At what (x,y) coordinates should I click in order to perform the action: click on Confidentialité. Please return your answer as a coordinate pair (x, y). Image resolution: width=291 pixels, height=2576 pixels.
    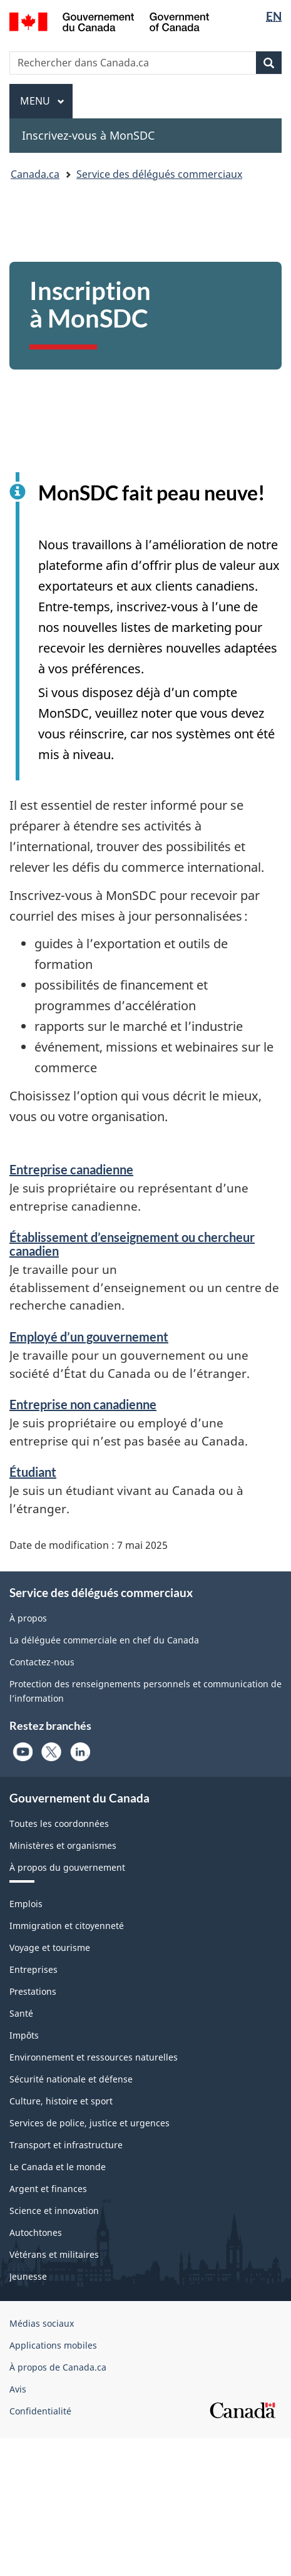
    Looking at the image, I should click on (40, 2411).